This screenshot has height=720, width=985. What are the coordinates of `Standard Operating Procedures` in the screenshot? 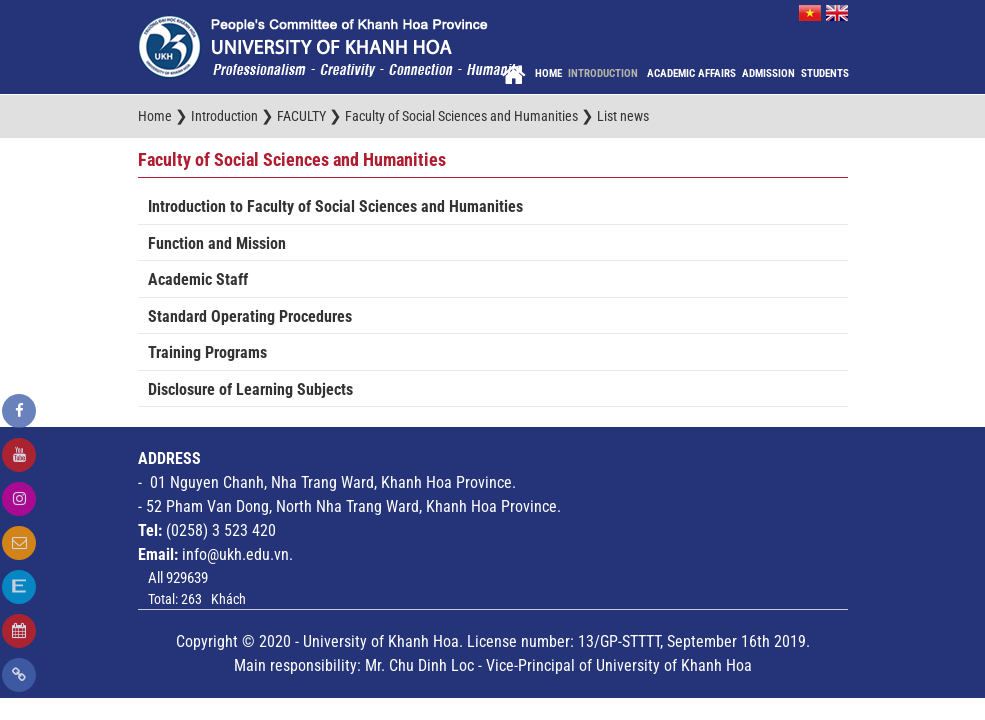 It's located at (250, 316).